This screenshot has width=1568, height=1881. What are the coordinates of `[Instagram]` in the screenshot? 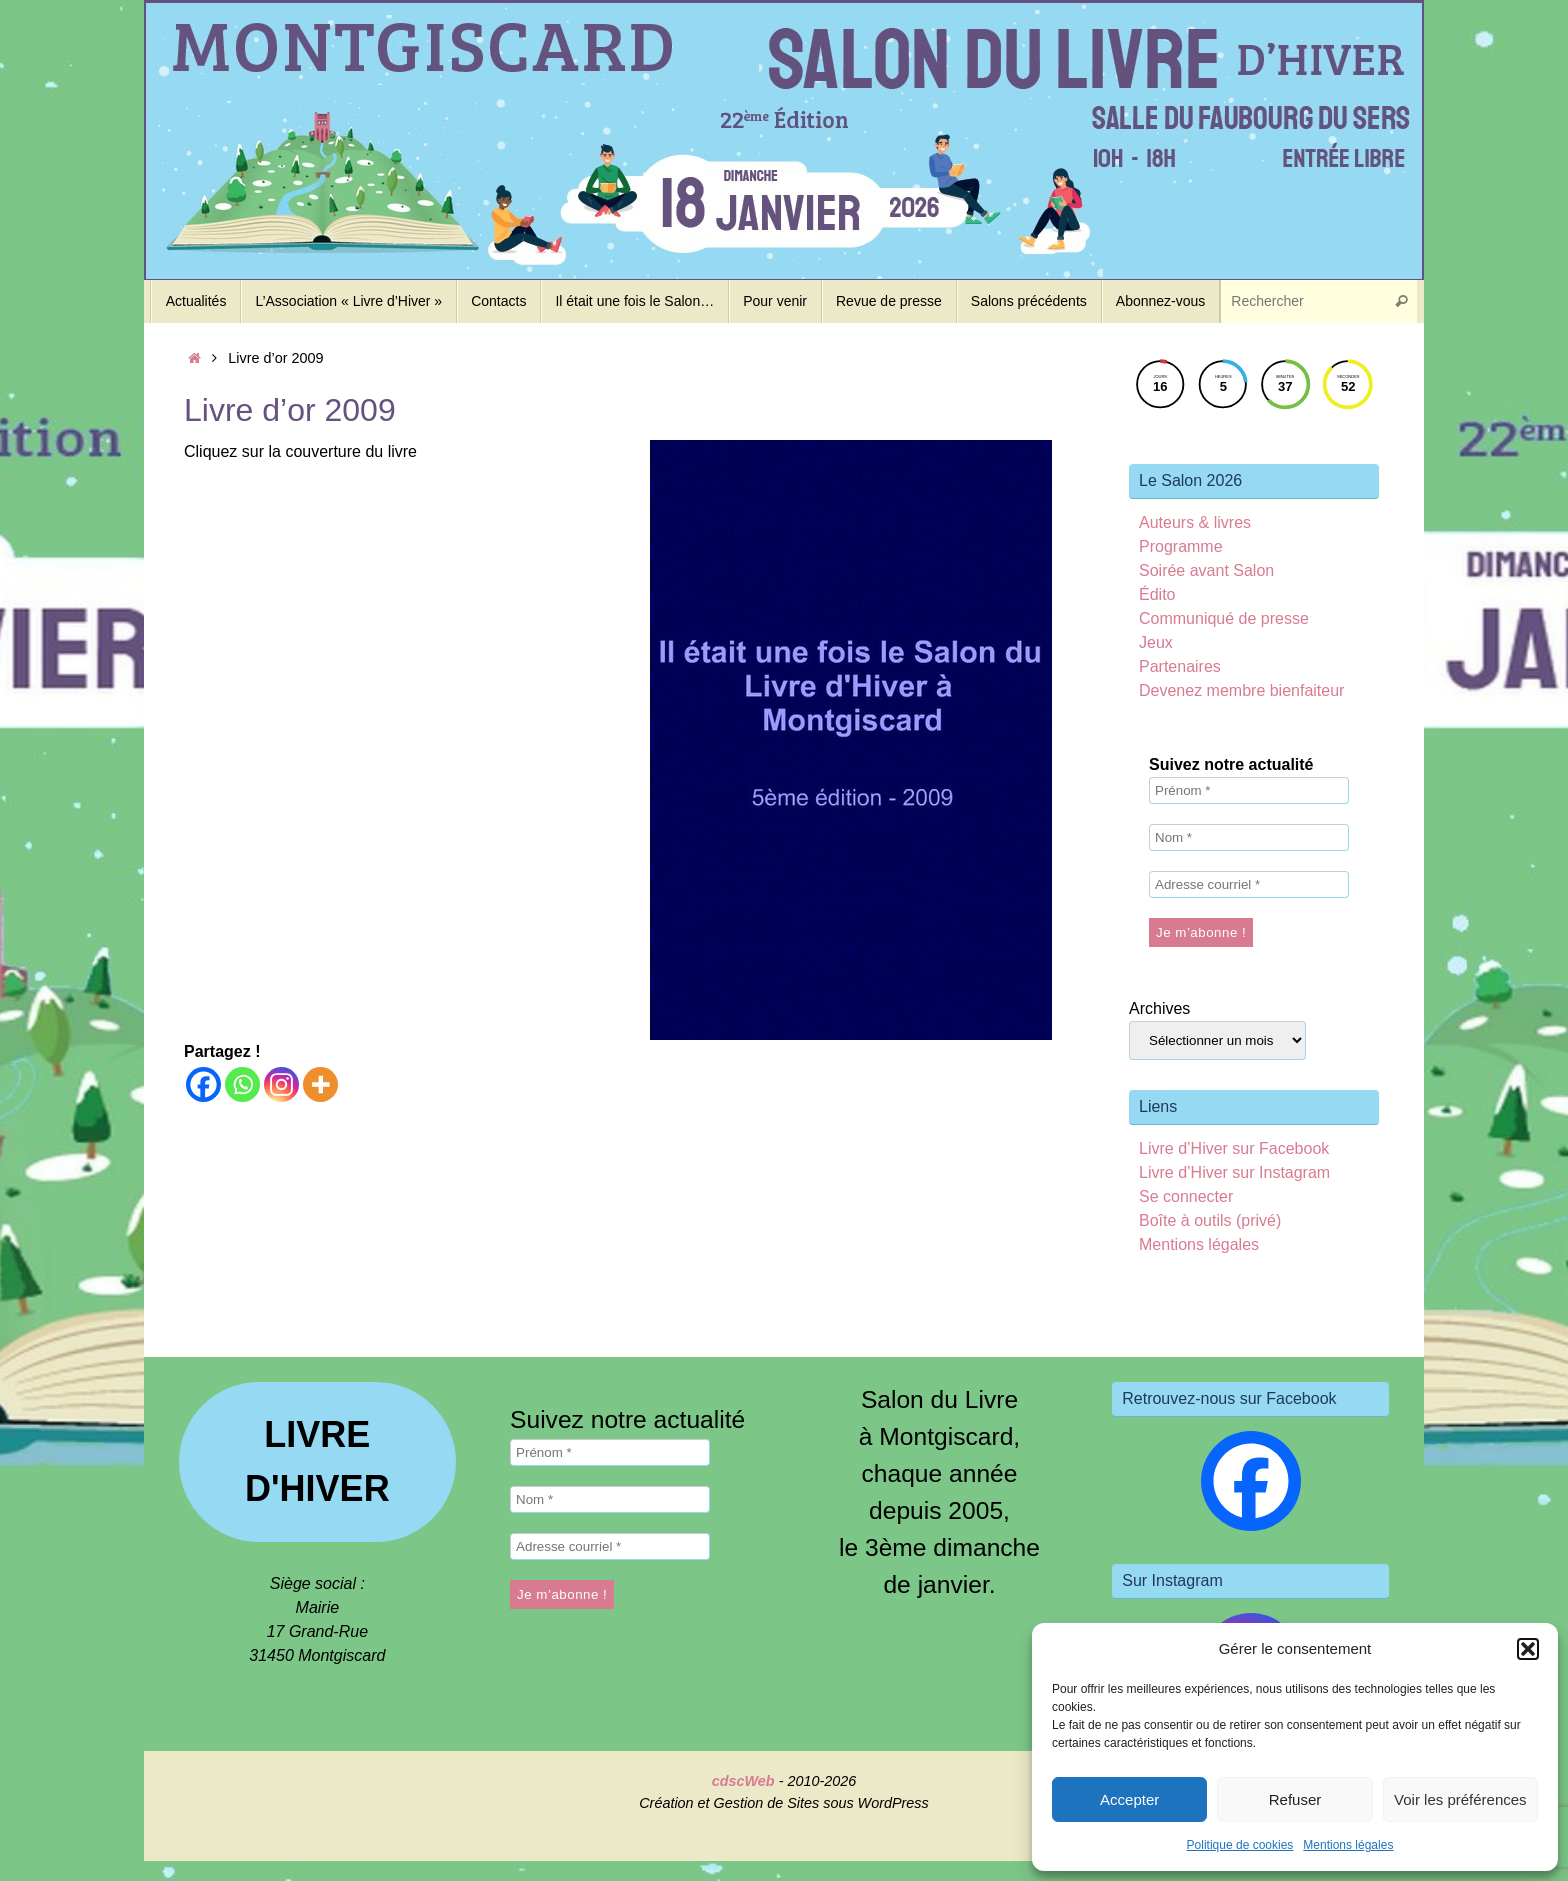 It's located at (281, 1084).